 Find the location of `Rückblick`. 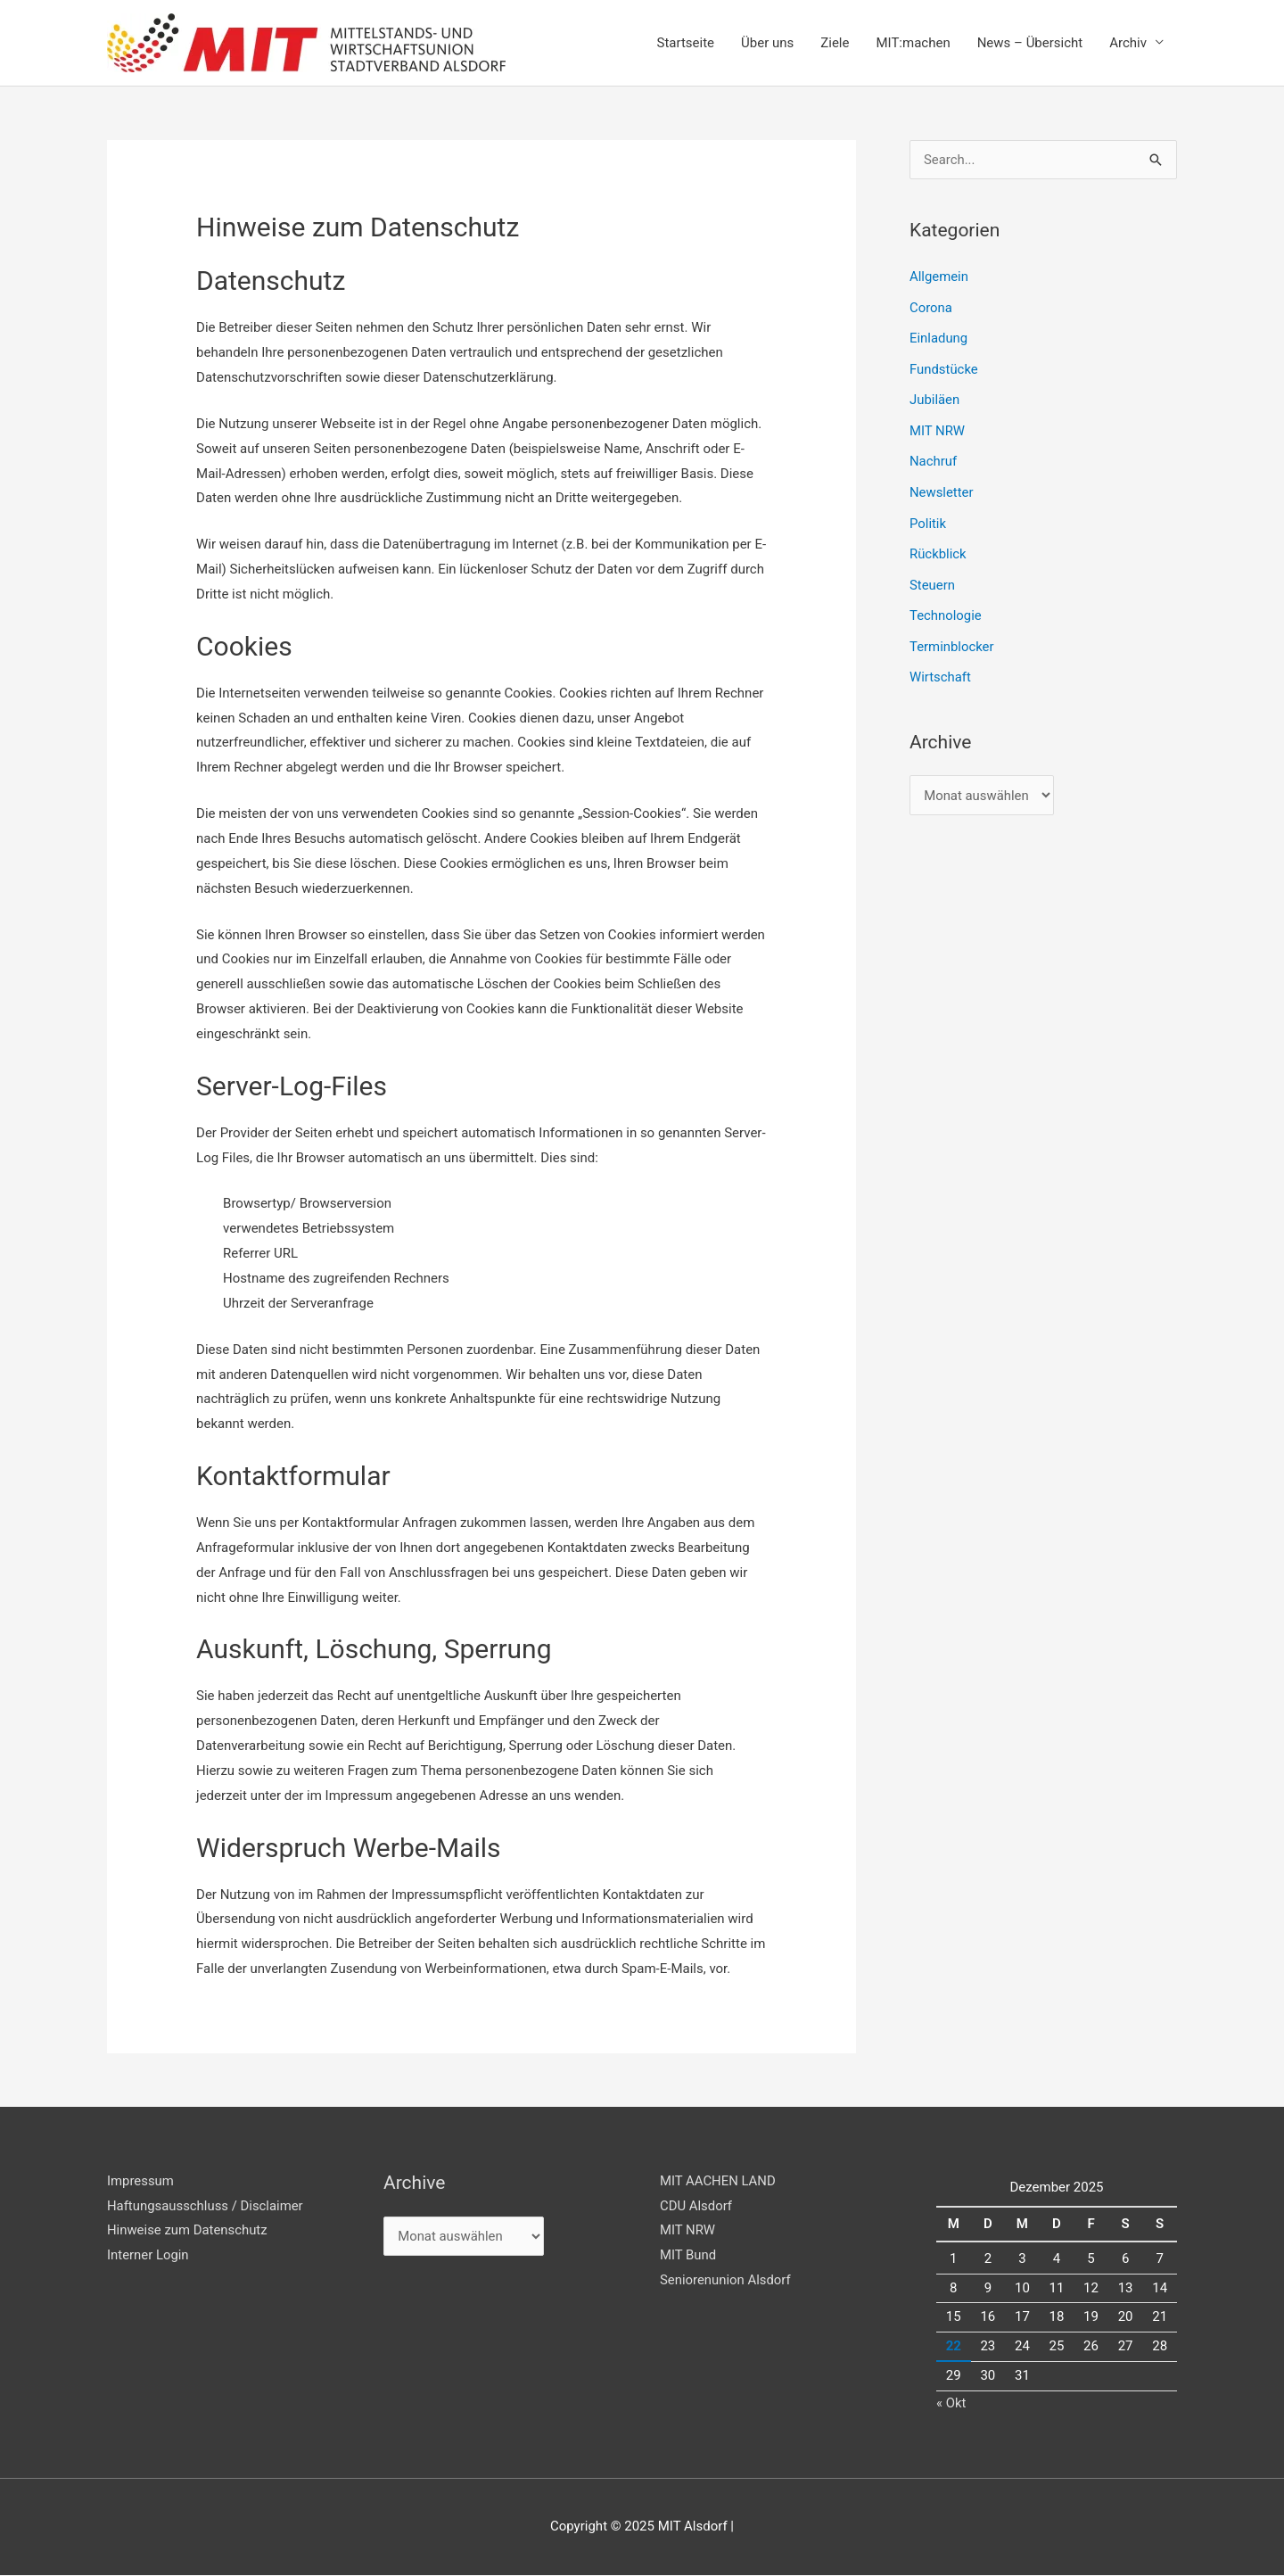

Rückblick is located at coordinates (938, 548).